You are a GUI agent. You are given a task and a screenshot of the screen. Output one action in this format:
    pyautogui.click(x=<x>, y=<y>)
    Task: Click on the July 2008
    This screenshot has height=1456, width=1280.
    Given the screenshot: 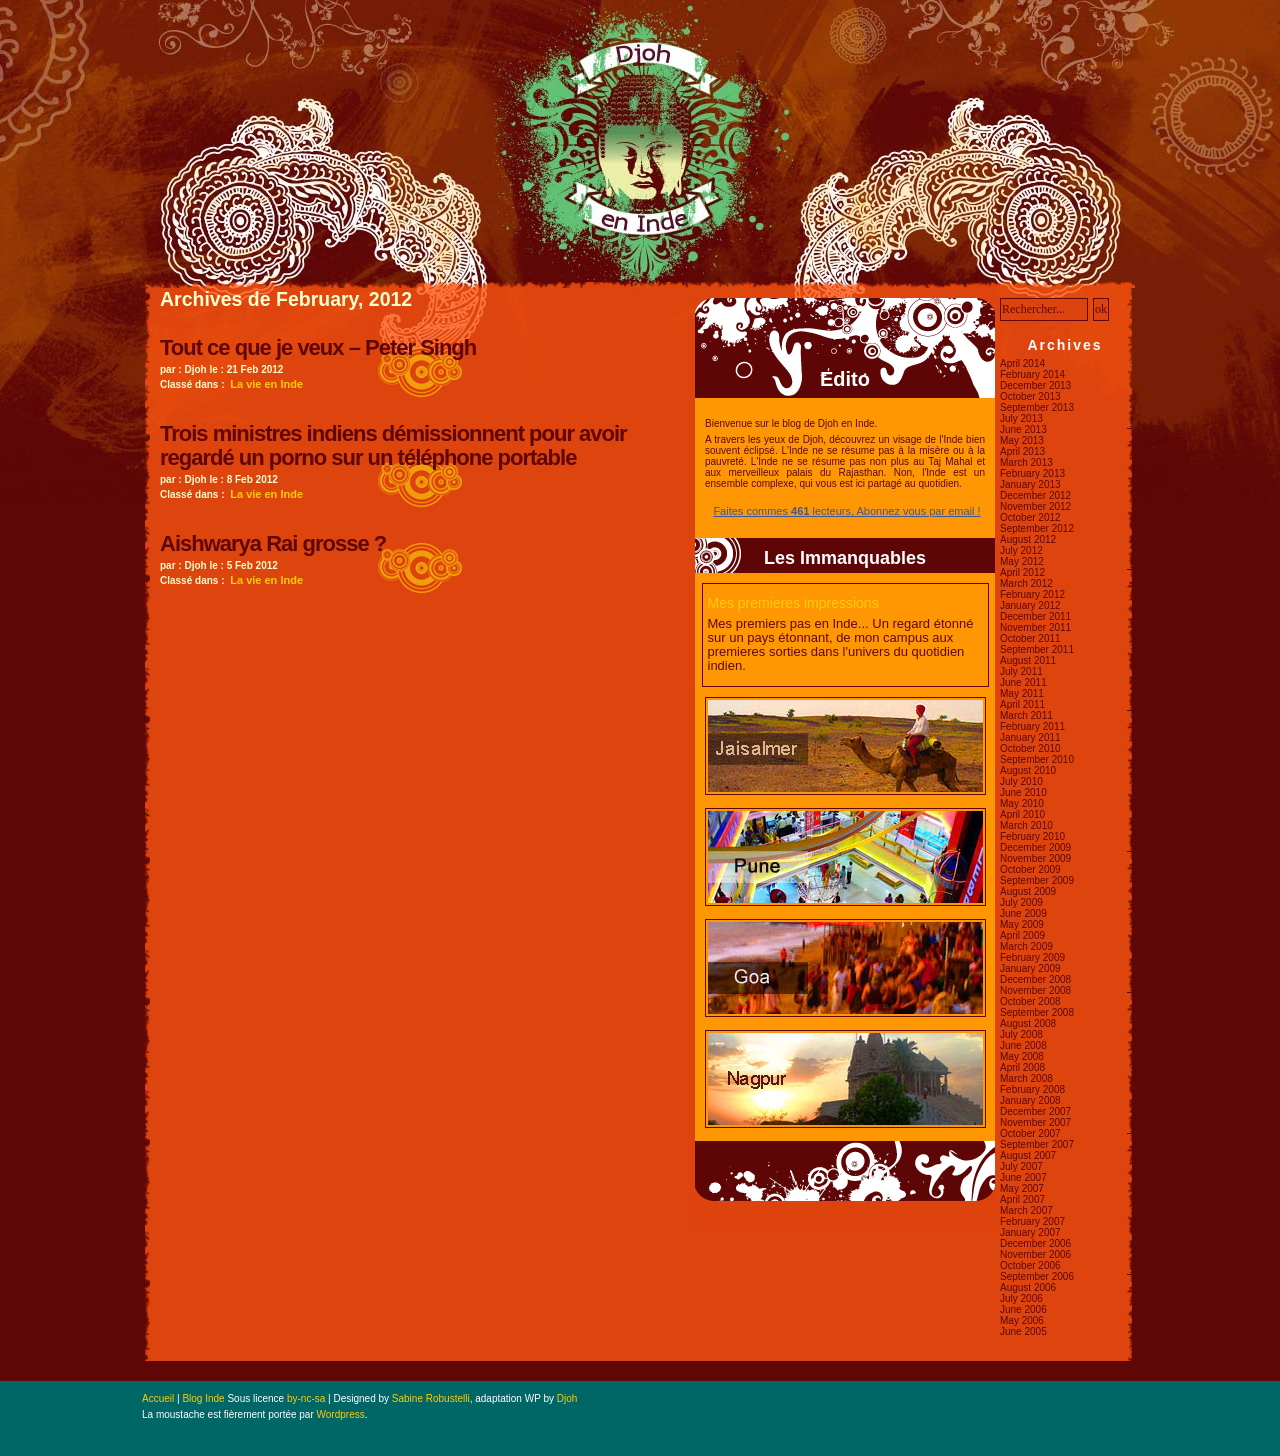 What is the action you would take?
    pyautogui.click(x=1021, y=1034)
    